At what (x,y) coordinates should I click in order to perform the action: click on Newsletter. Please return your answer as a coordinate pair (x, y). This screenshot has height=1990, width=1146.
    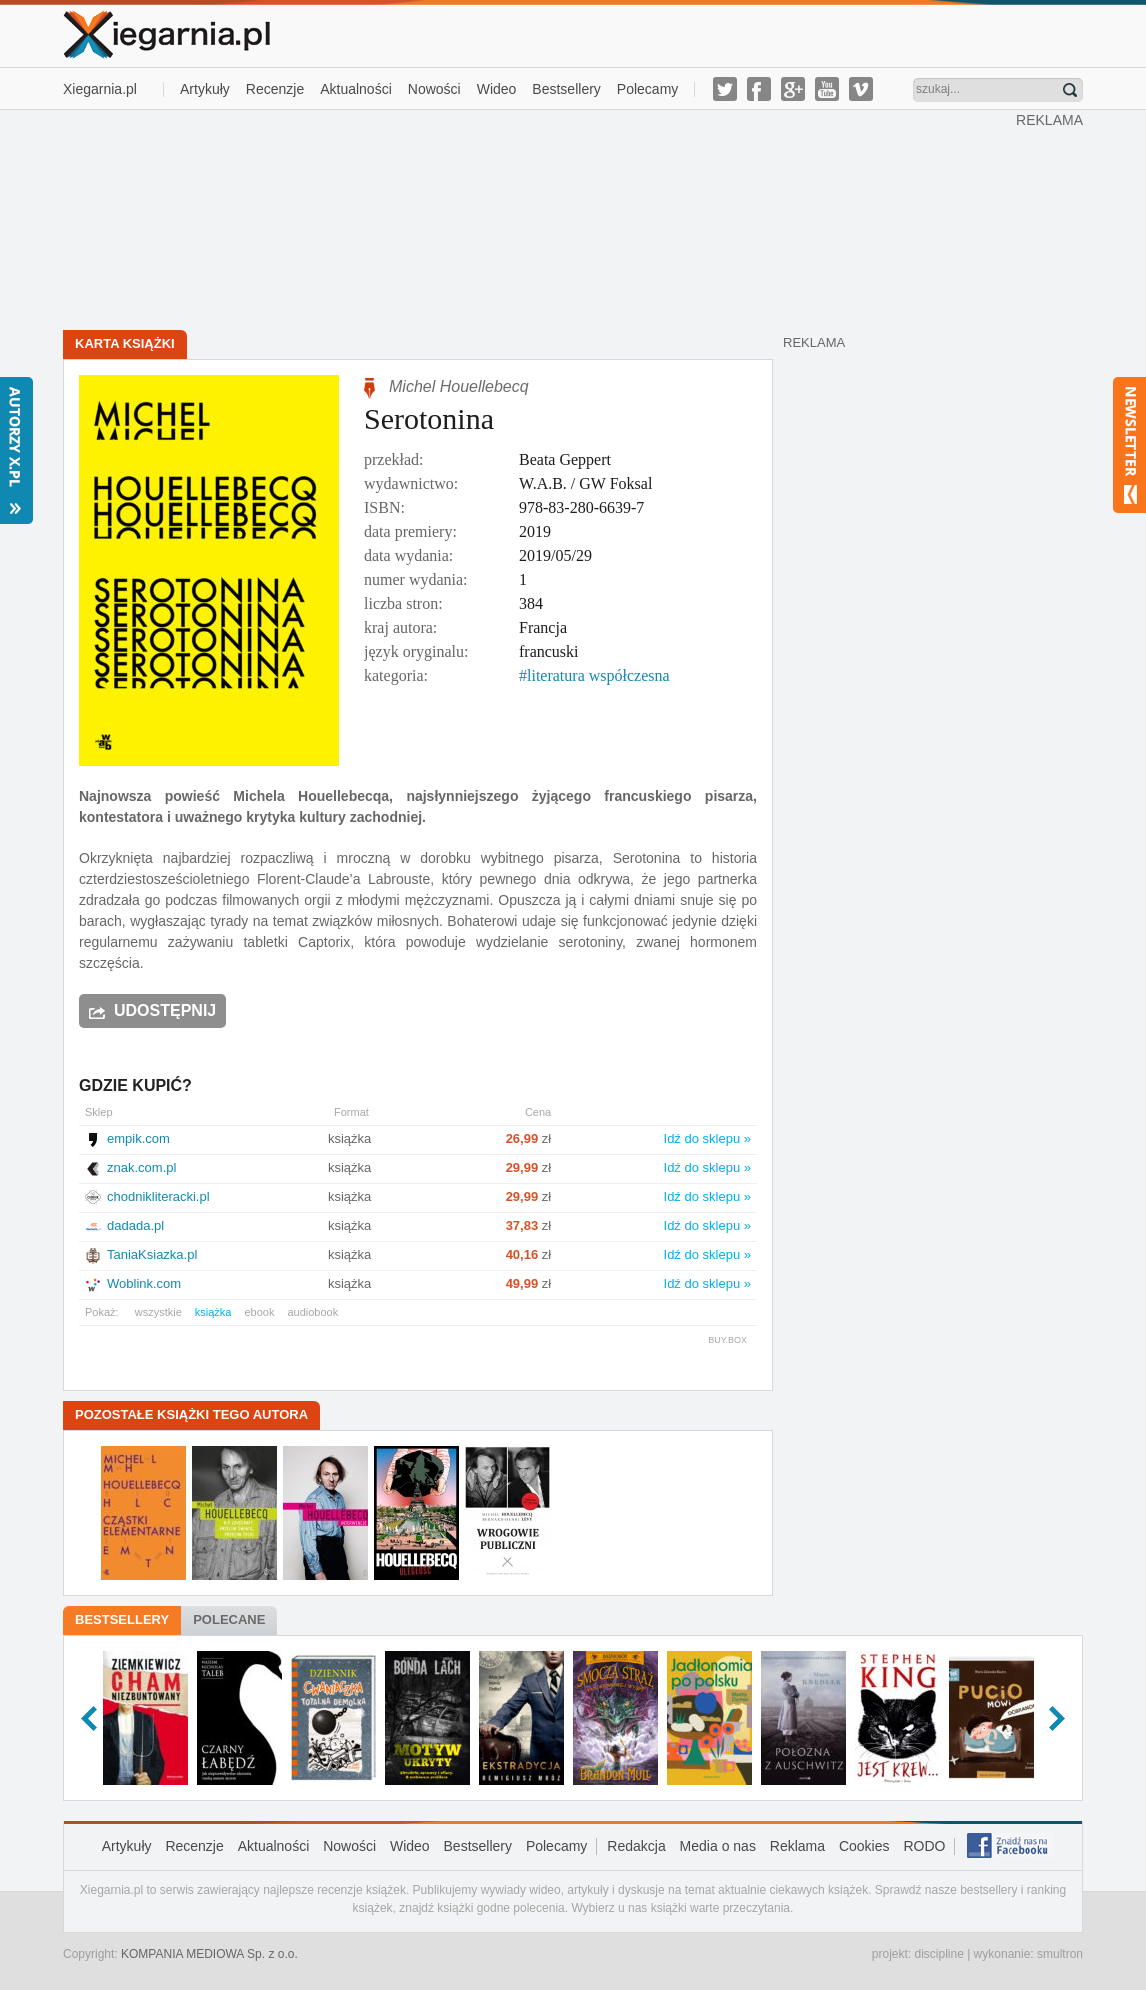
    Looking at the image, I should click on (1129, 445).